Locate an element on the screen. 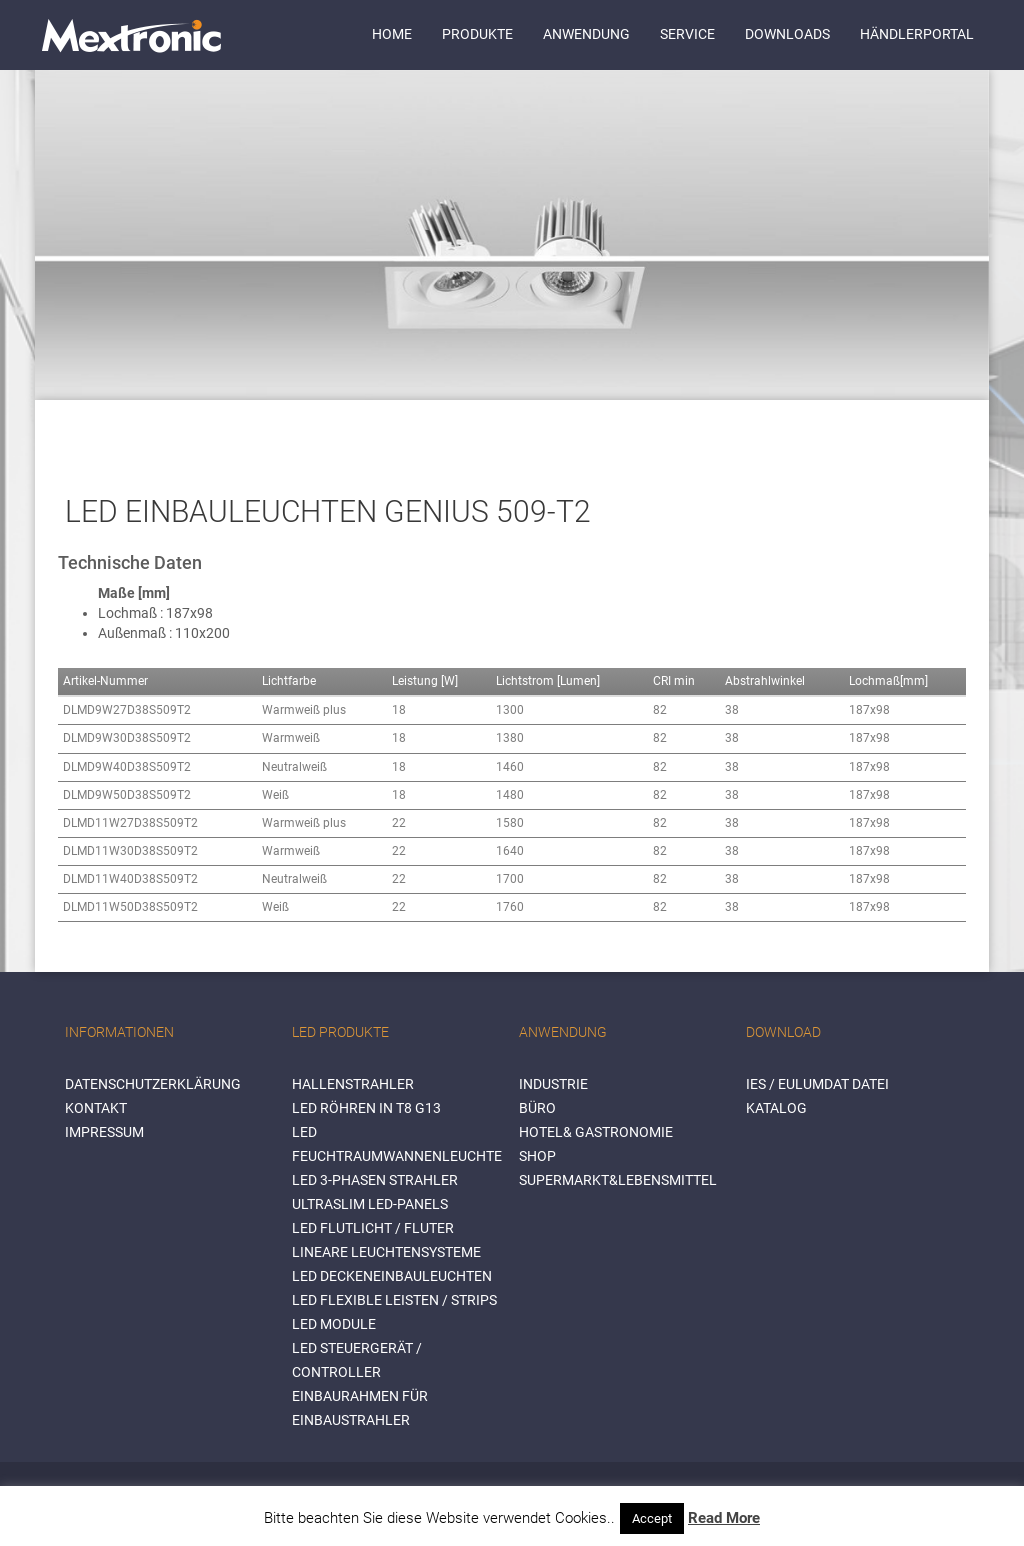 This screenshot has height=1546, width=1024. HOTEL& GASTRONOMIE is located at coordinates (596, 1132).